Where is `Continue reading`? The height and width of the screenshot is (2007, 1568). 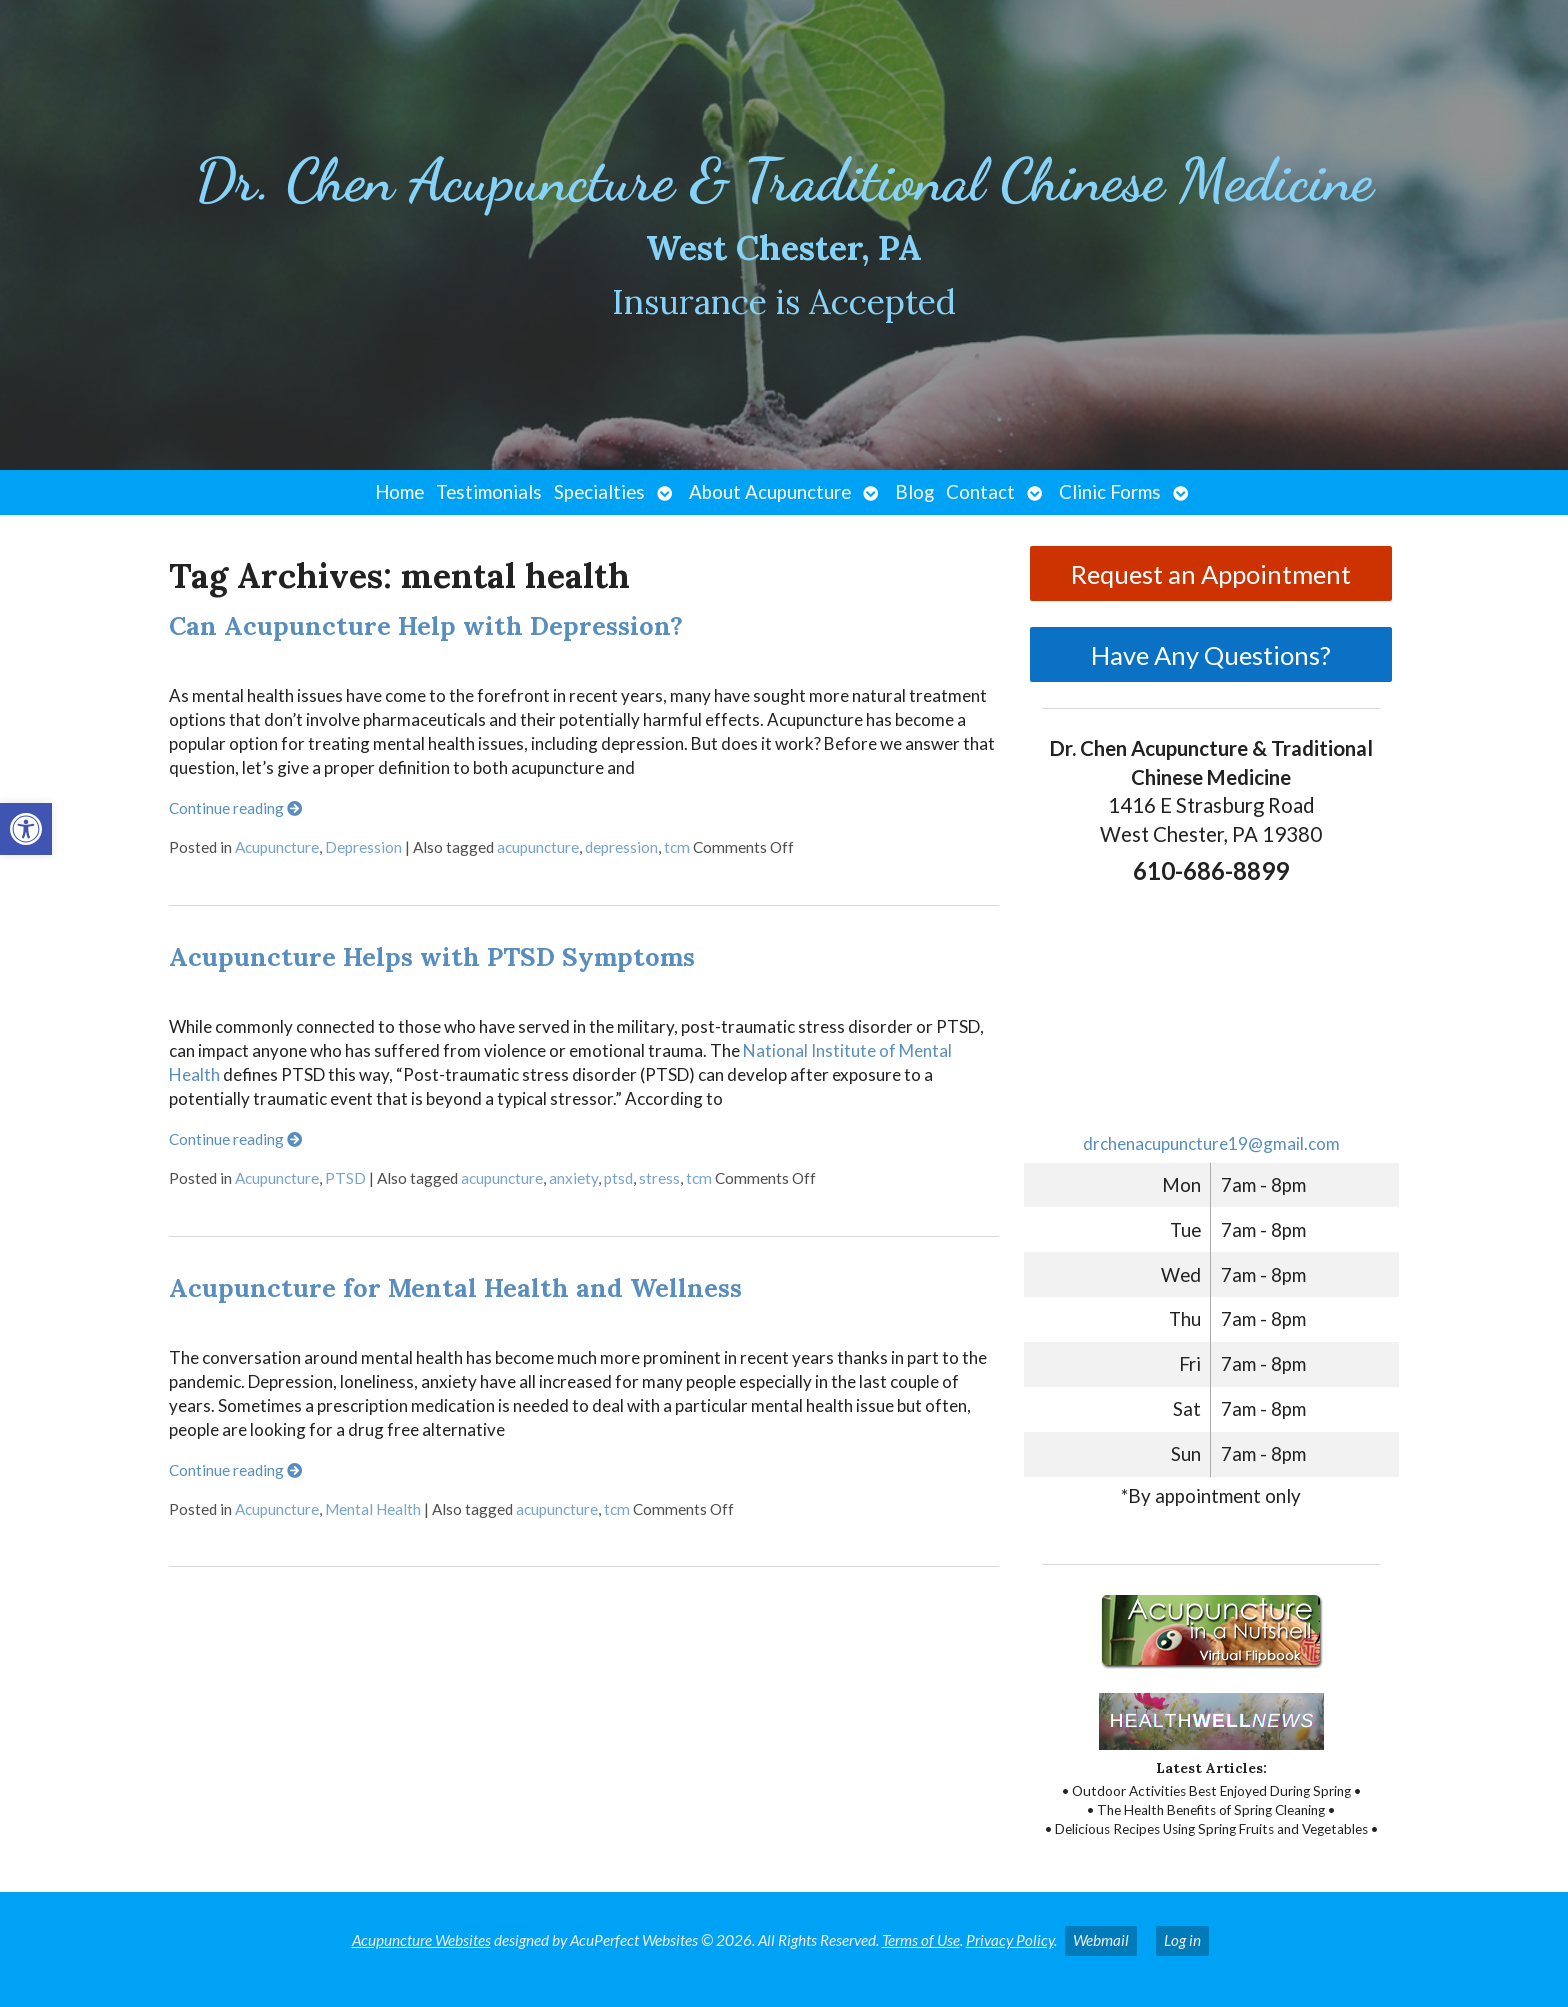
Continue reading is located at coordinates (235, 808).